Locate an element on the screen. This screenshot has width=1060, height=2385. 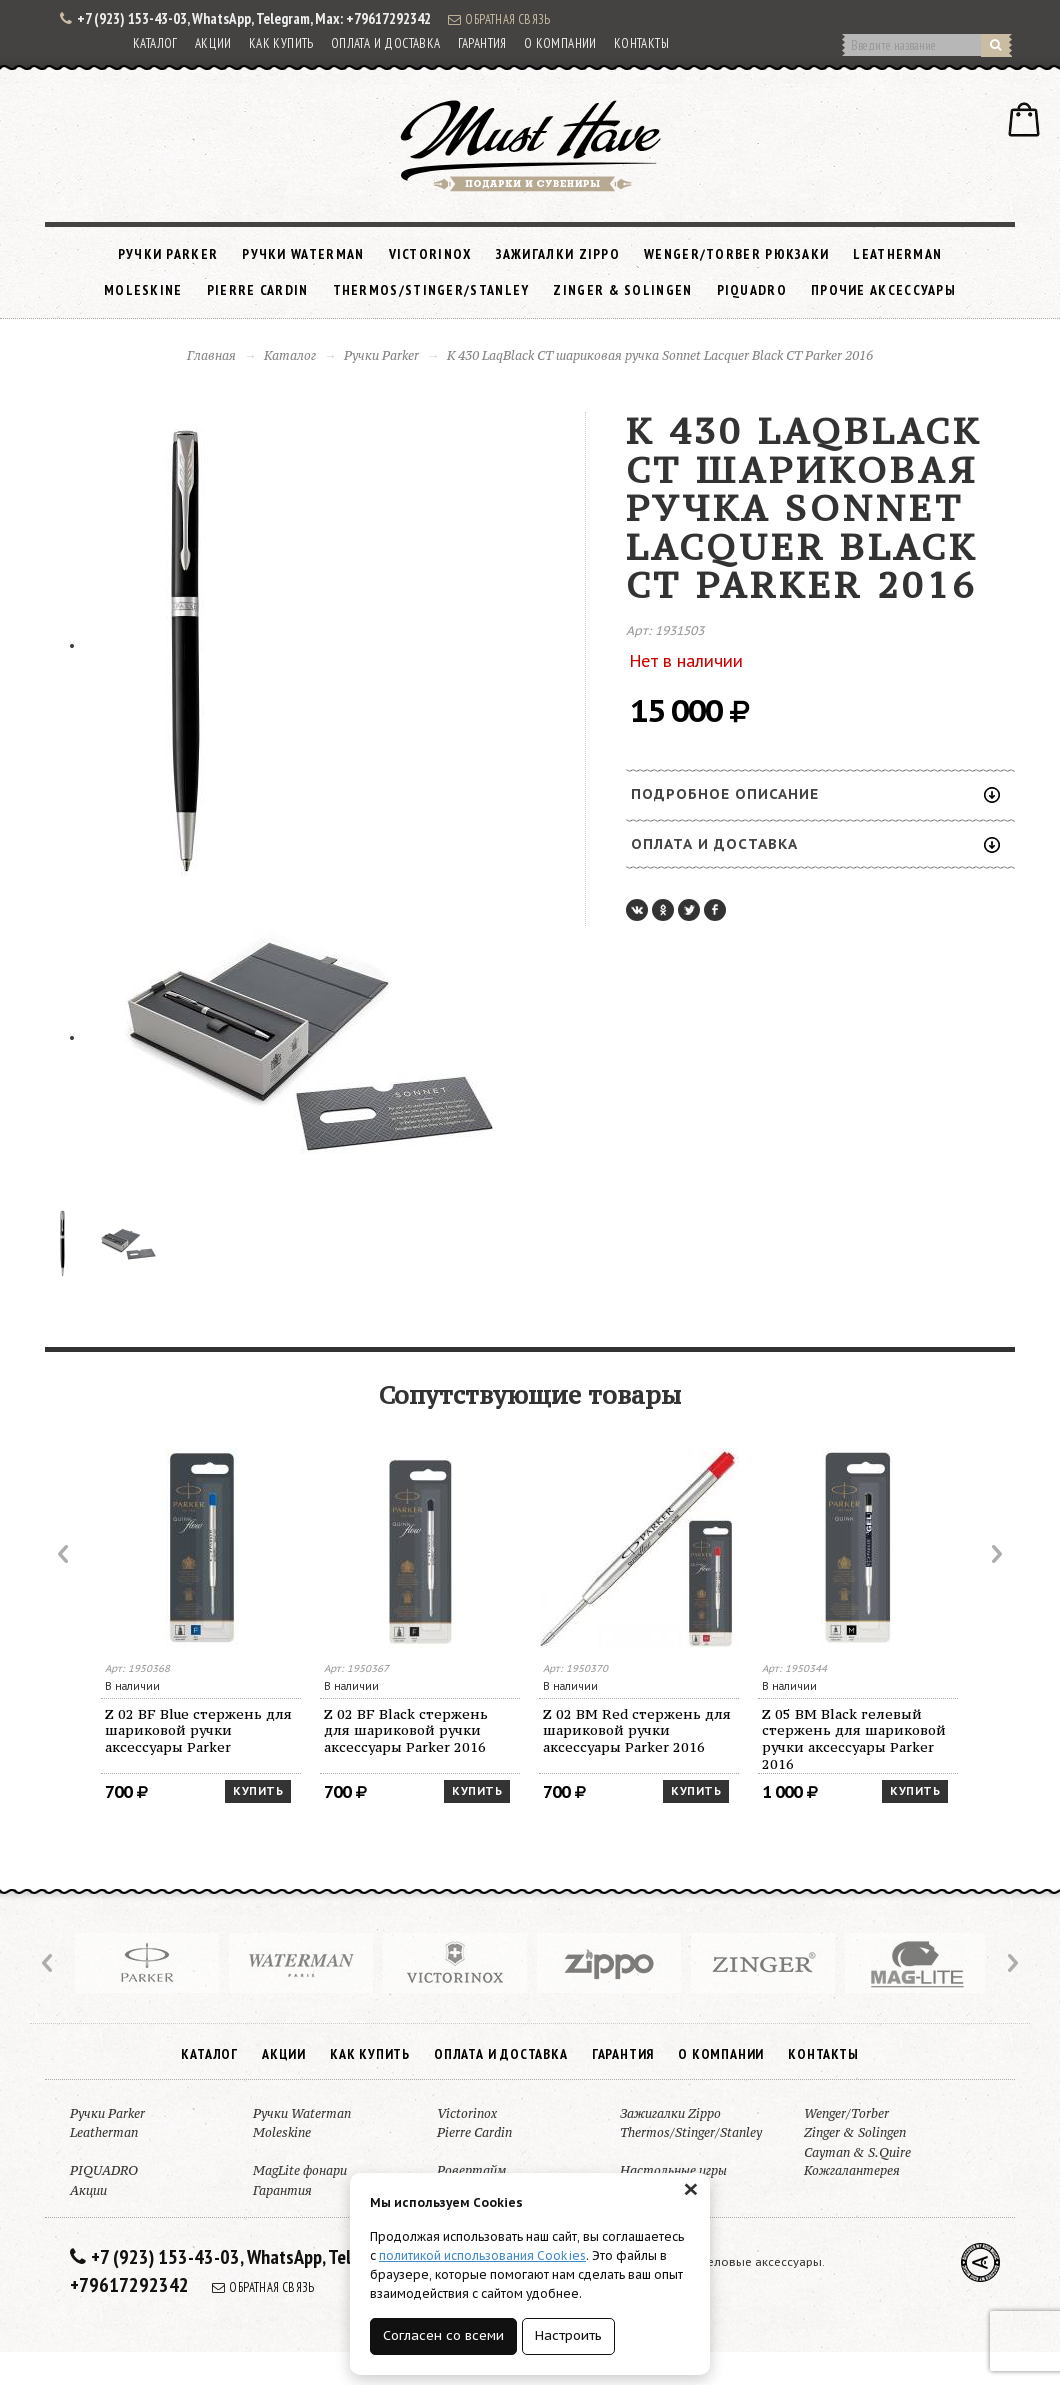
Moleskine is located at coordinates (143, 290).